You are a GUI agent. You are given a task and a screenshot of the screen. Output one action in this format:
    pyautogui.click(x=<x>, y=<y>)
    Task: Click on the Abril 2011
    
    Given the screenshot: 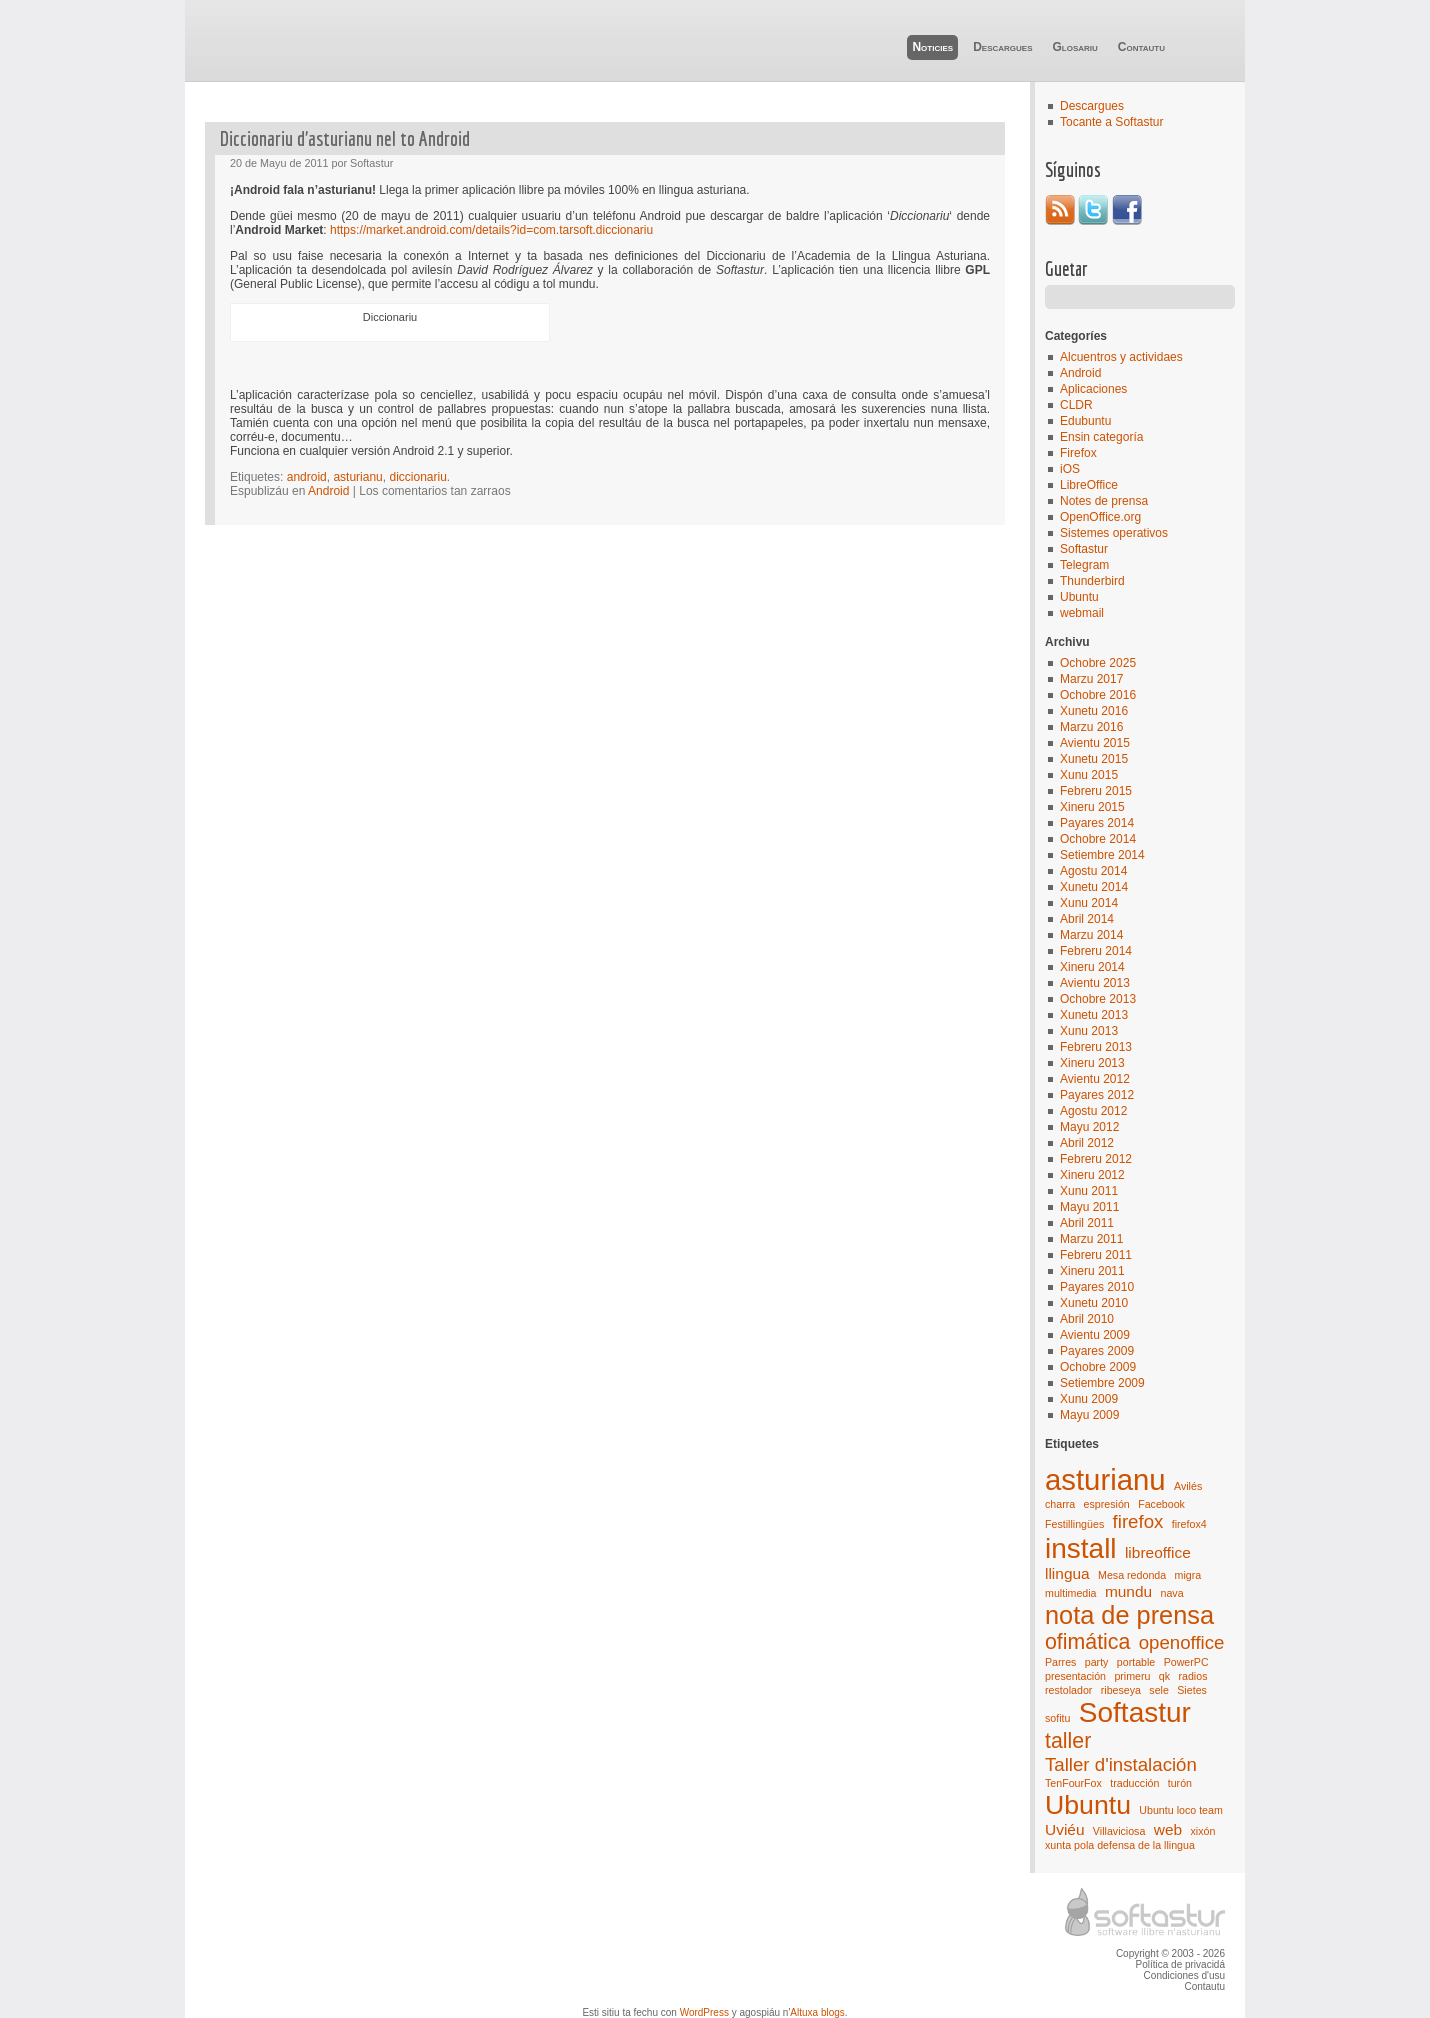 What is the action you would take?
    pyautogui.click(x=1087, y=1223)
    